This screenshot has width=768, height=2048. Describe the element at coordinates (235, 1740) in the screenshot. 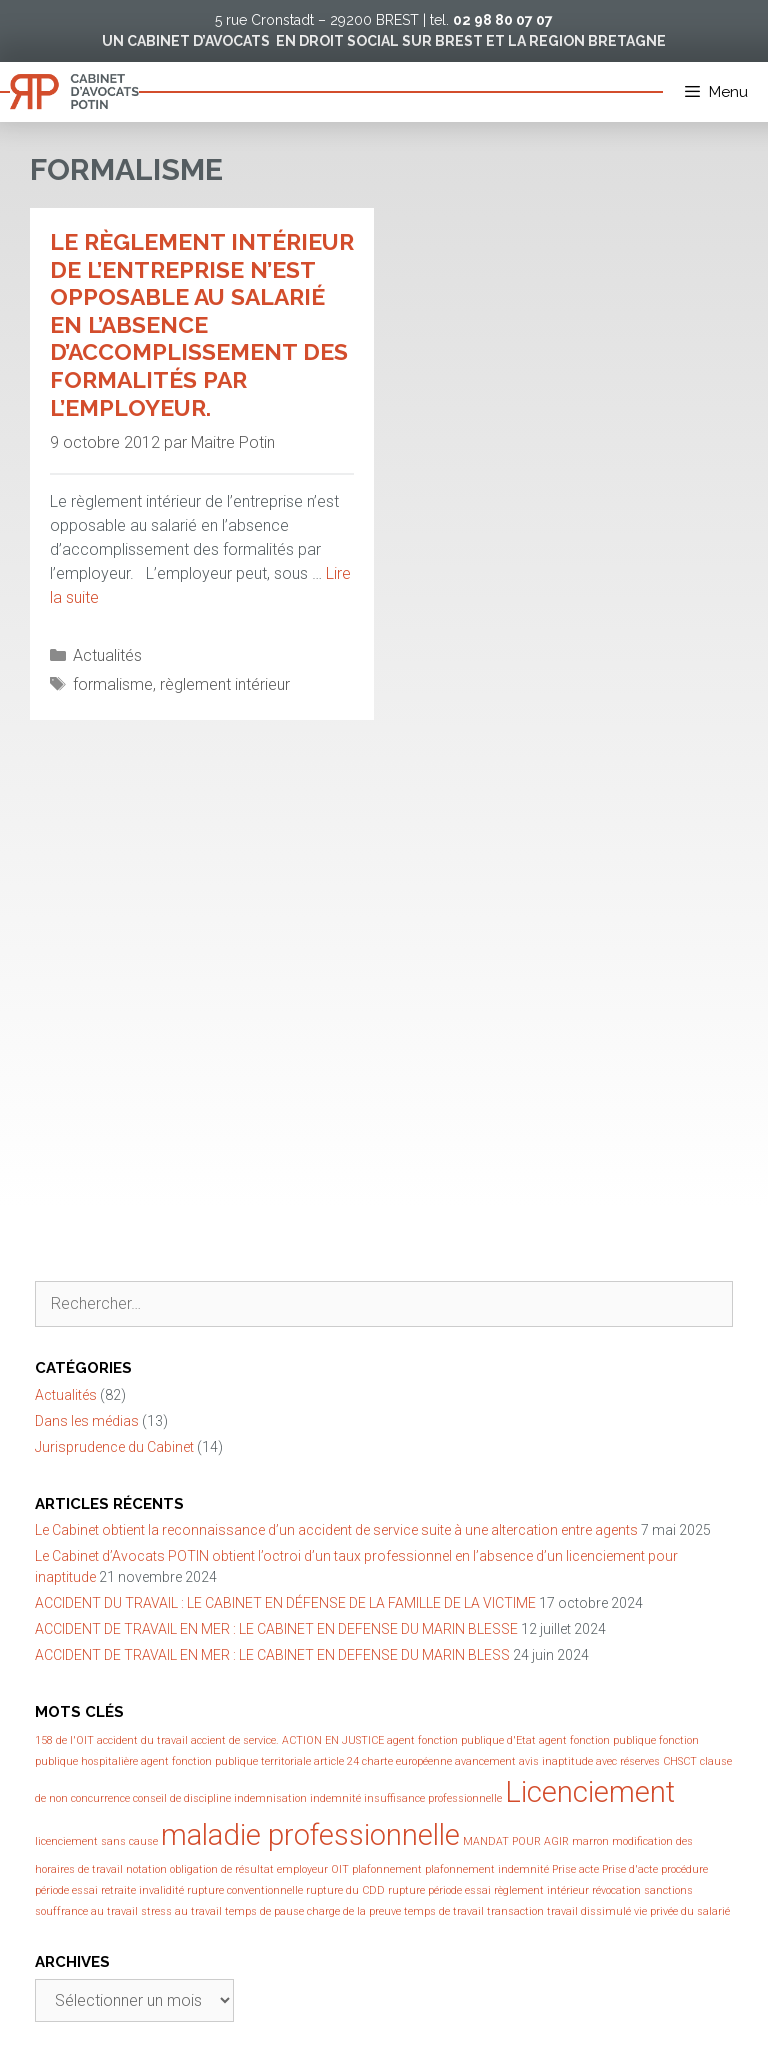

I see `accient de service. [accient de service. (1 élément)]` at that location.